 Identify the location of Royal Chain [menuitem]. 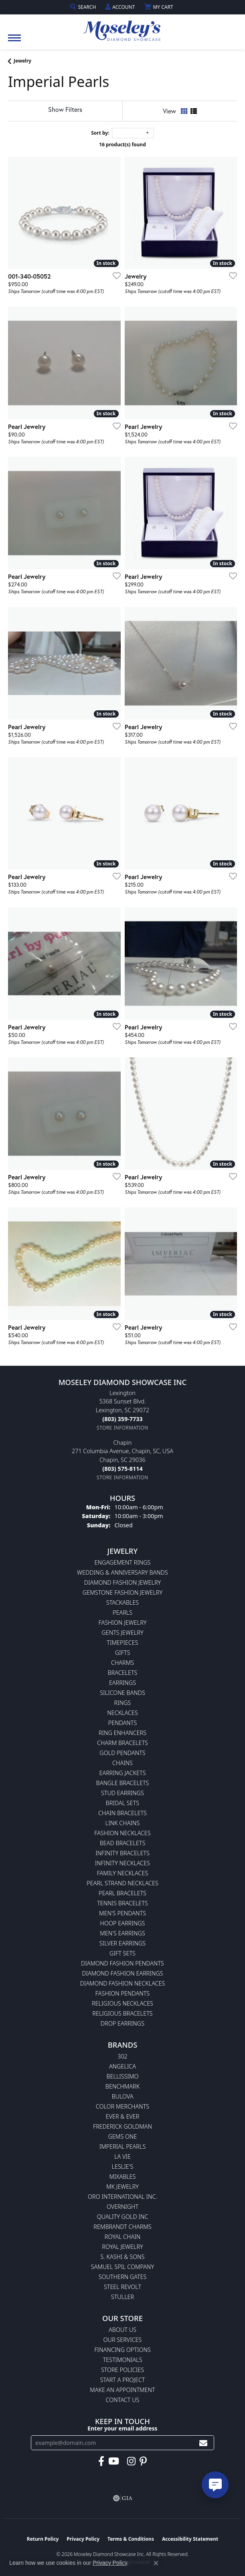
(122, 2236).